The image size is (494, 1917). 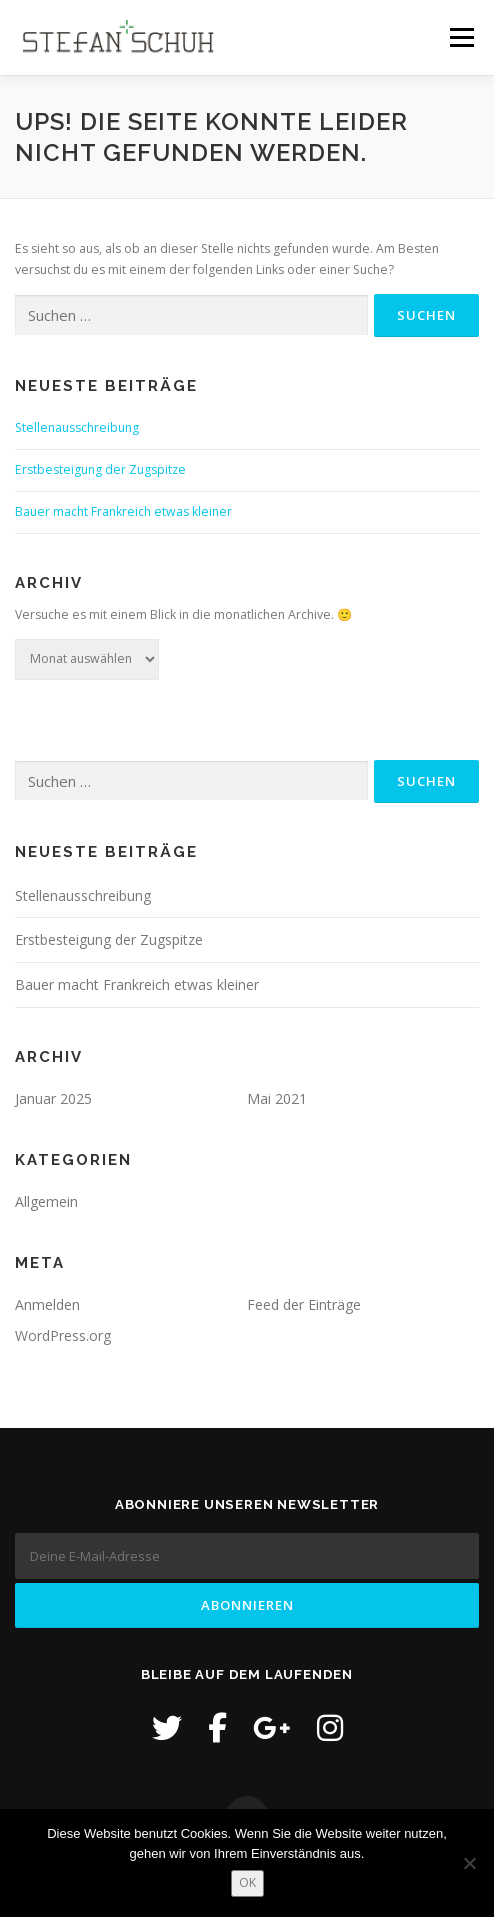 What do you see at coordinates (460, 37) in the screenshot?
I see `Menü` at bounding box center [460, 37].